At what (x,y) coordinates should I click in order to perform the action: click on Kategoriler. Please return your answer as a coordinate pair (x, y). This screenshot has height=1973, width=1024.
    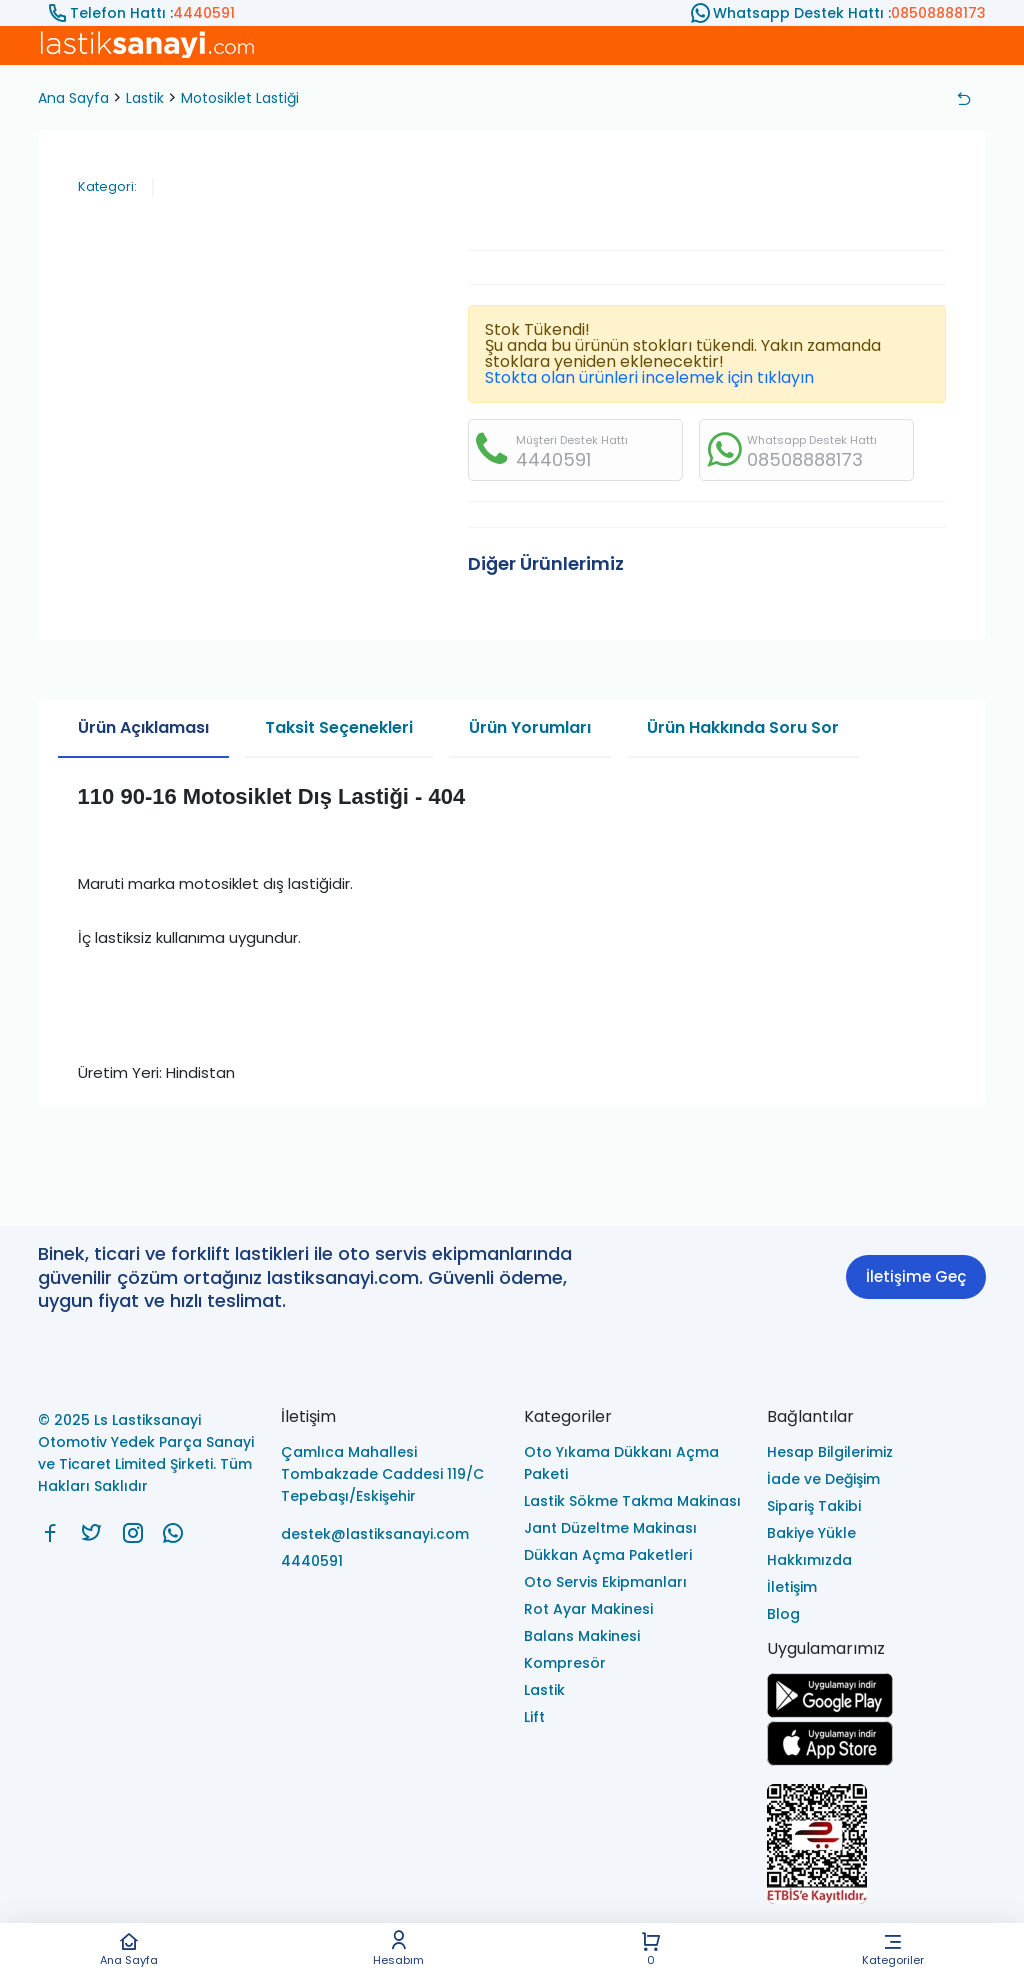
    Looking at the image, I should click on (893, 1948).